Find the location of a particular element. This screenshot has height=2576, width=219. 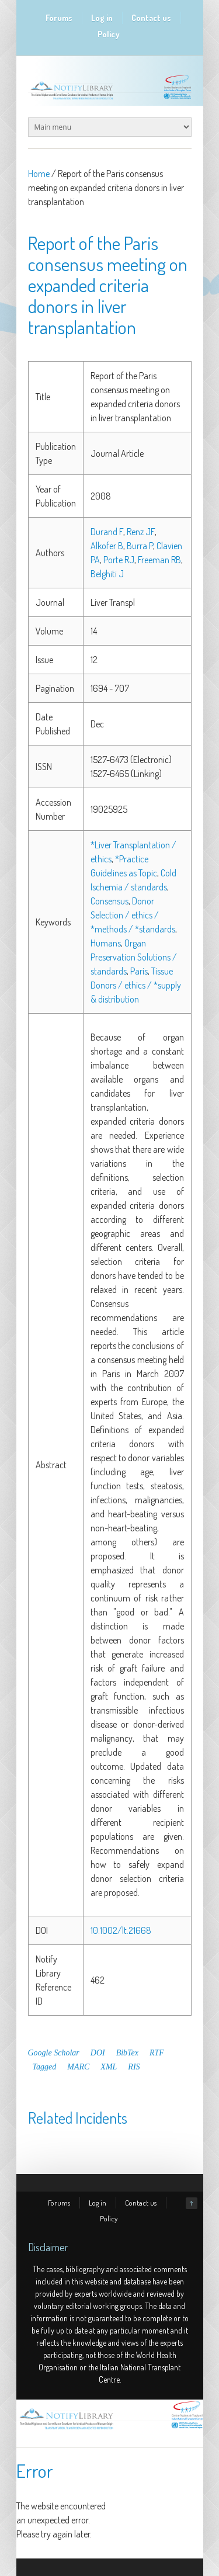

Policy is located at coordinates (109, 34).